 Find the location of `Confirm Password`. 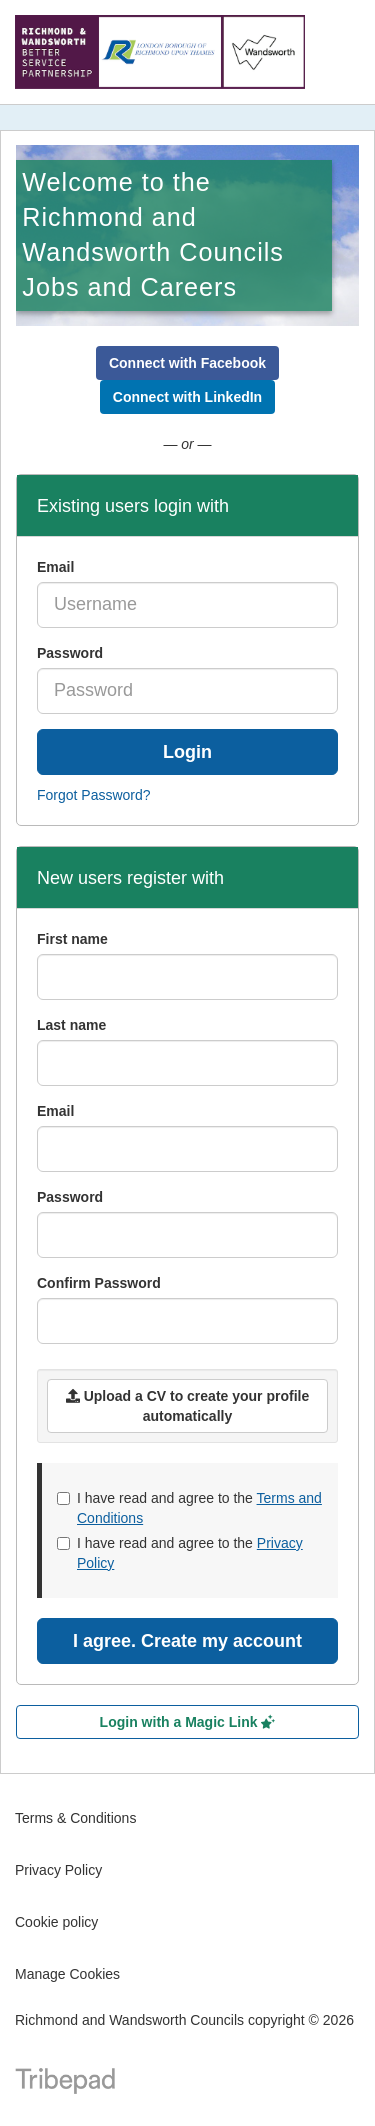

Confirm Password is located at coordinates (99, 1283).